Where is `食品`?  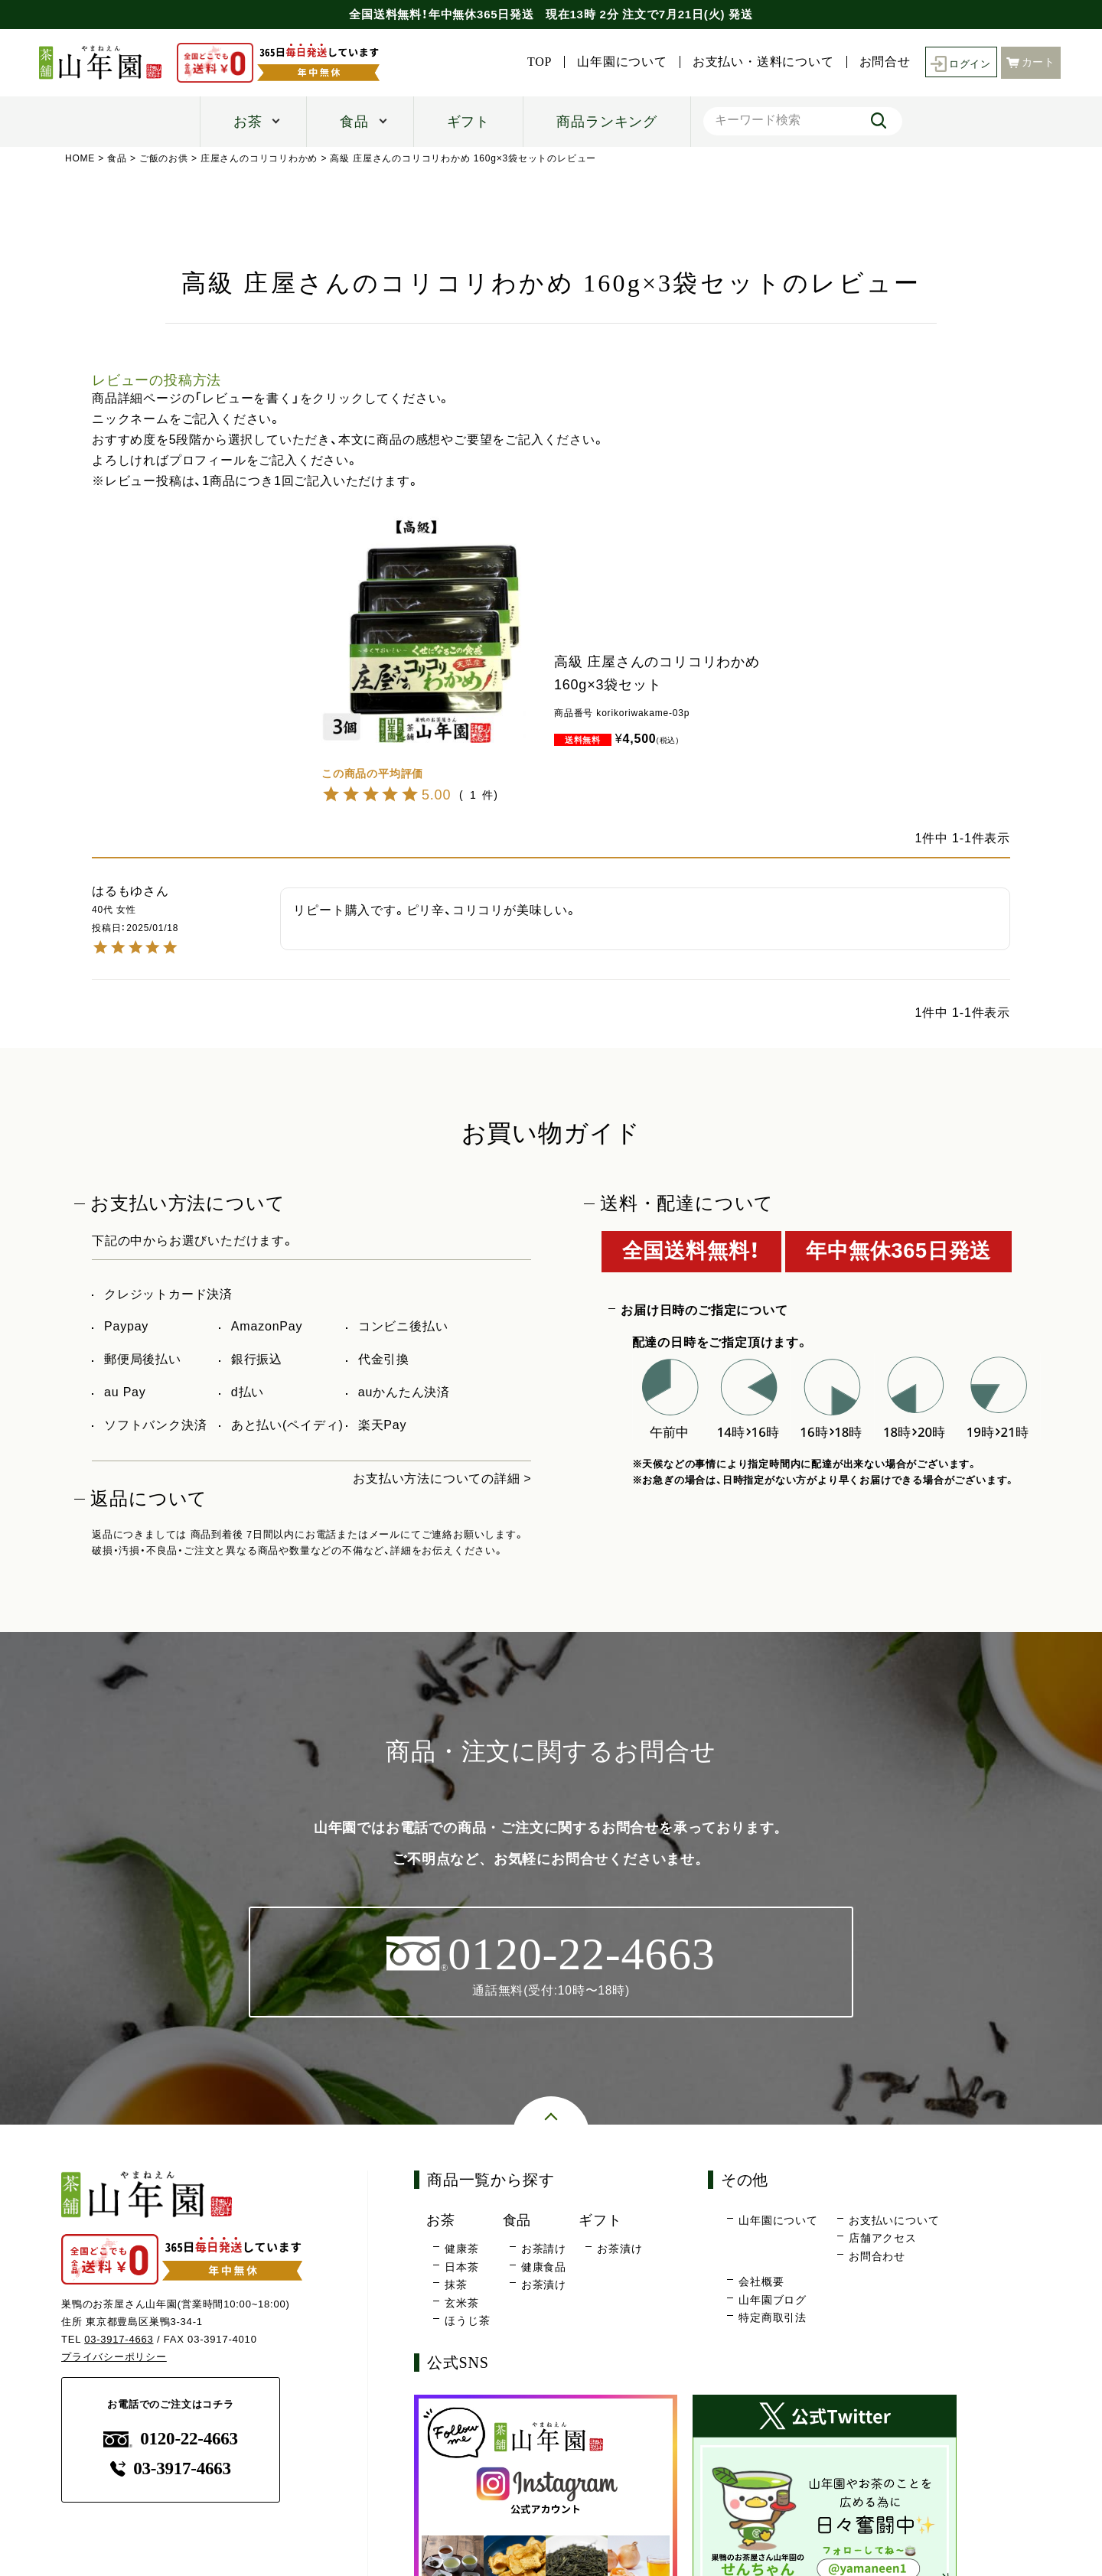 食品 is located at coordinates (354, 121).